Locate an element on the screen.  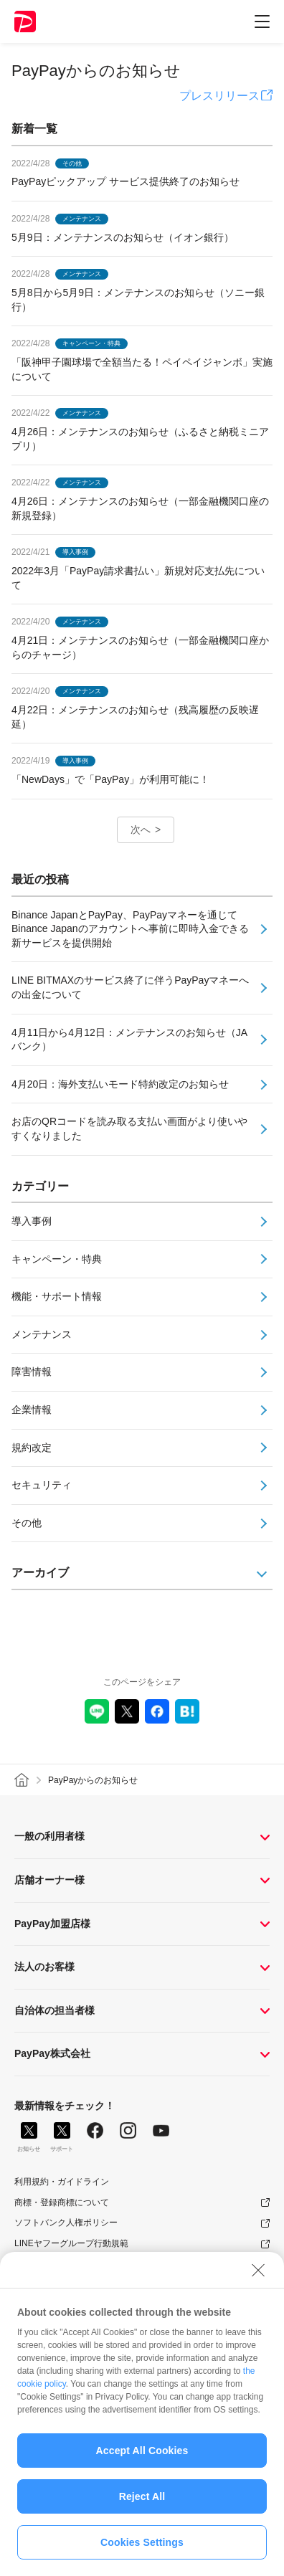
Binance Japanと​​PayPay、PayPayマネーを通じてBinance Japanのアカウントへ事前に即時入金できる新サービスを提供開始 is located at coordinates (130, 929).